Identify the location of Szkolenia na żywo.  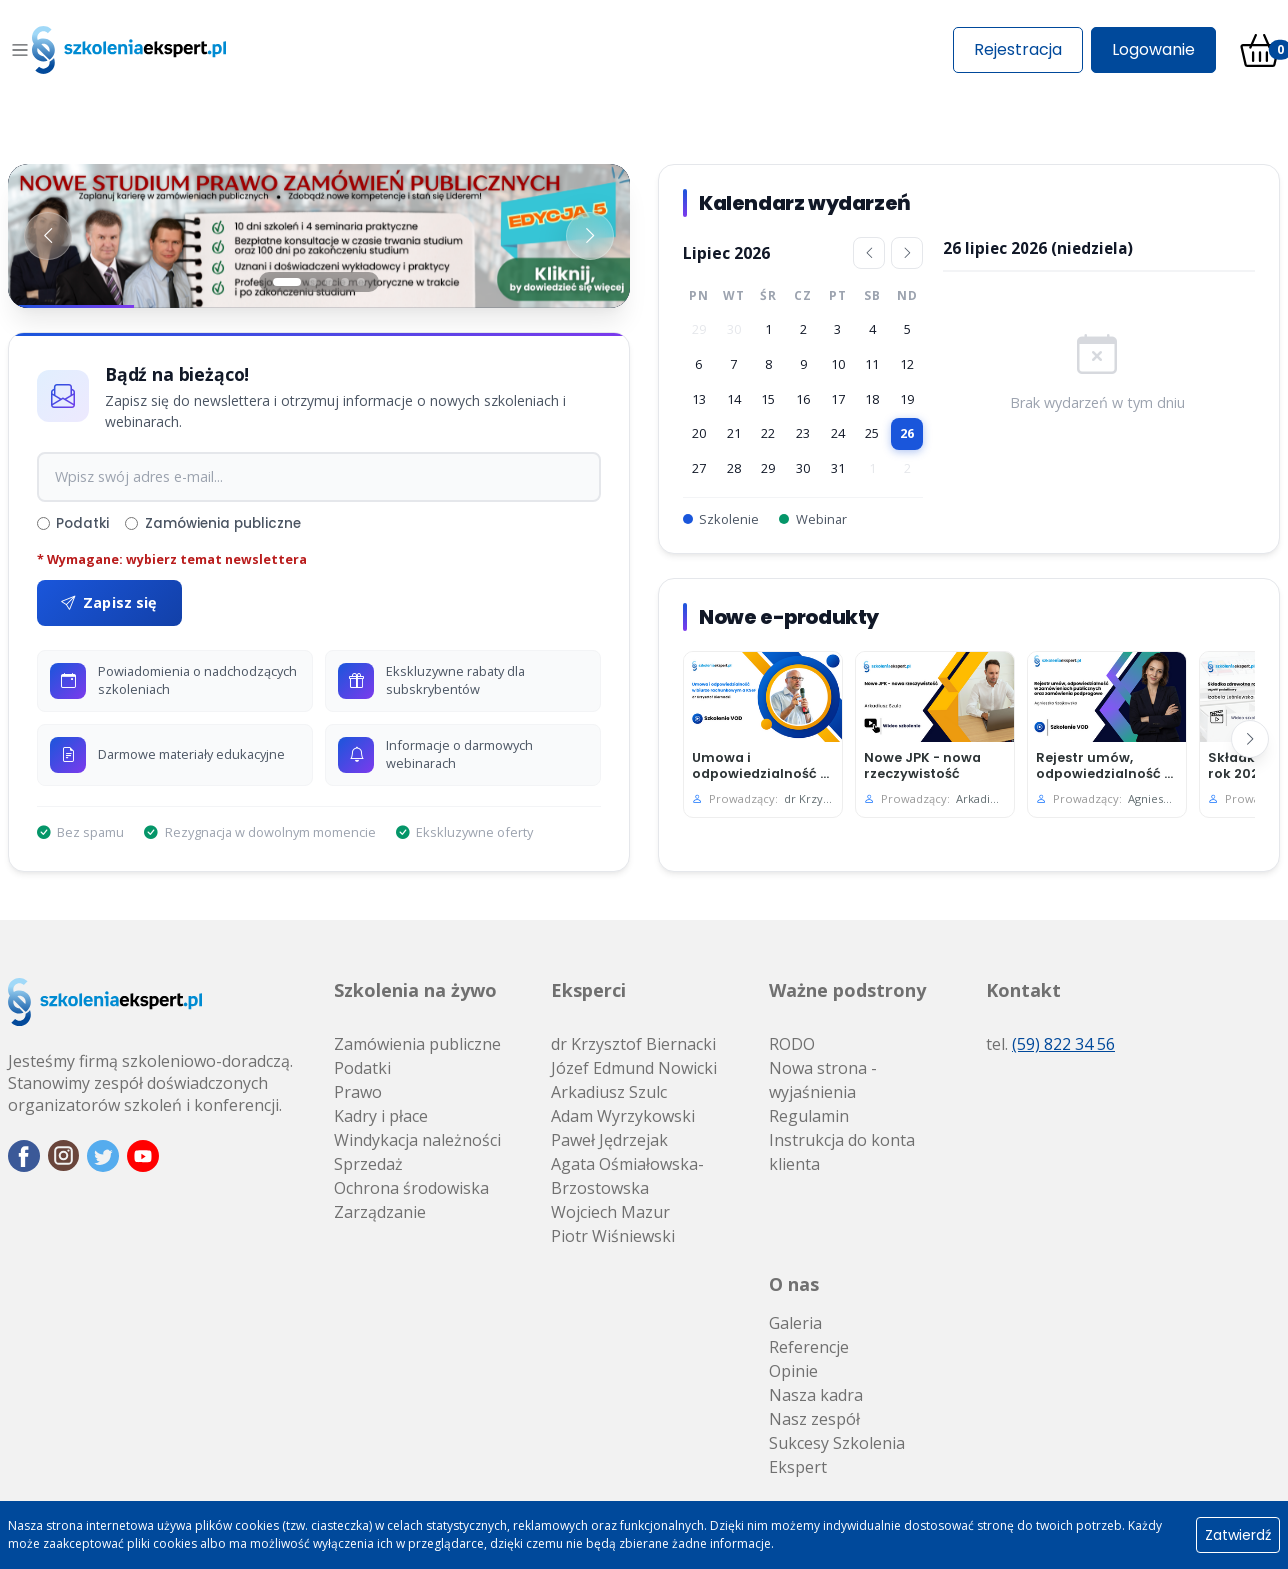
(415, 990).